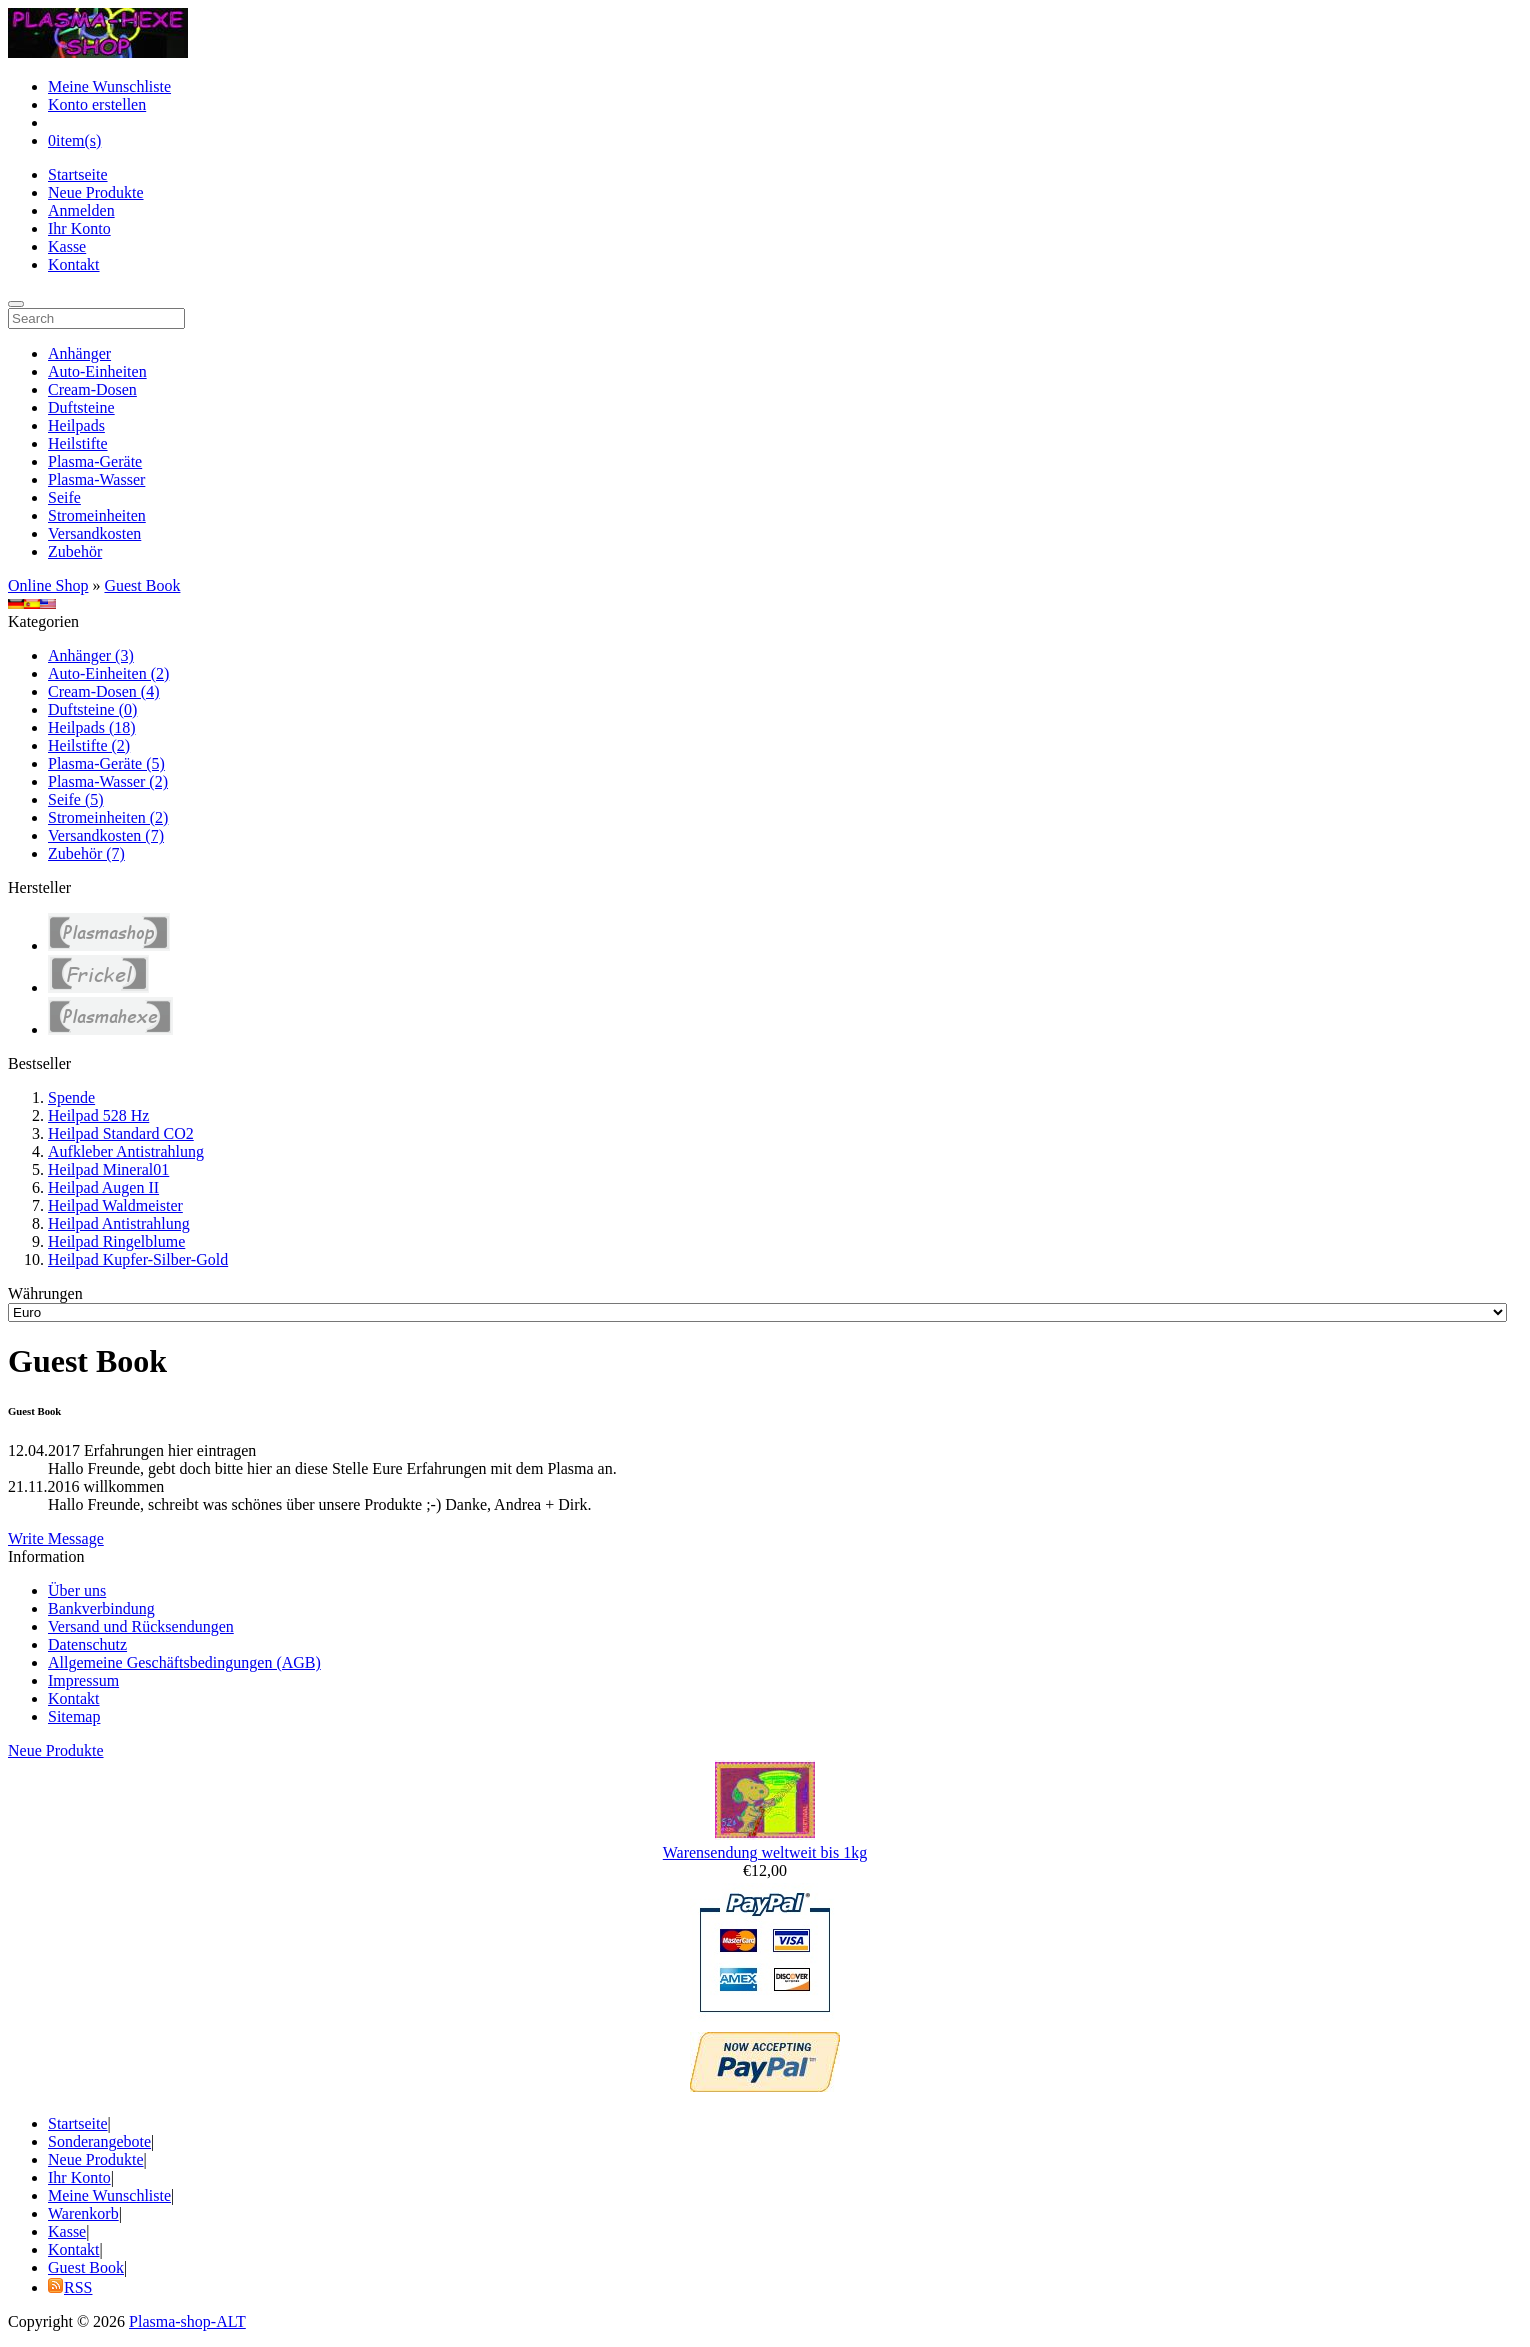  Describe the element at coordinates (95, 461) in the screenshot. I see `Plasma-Geräte` at that location.